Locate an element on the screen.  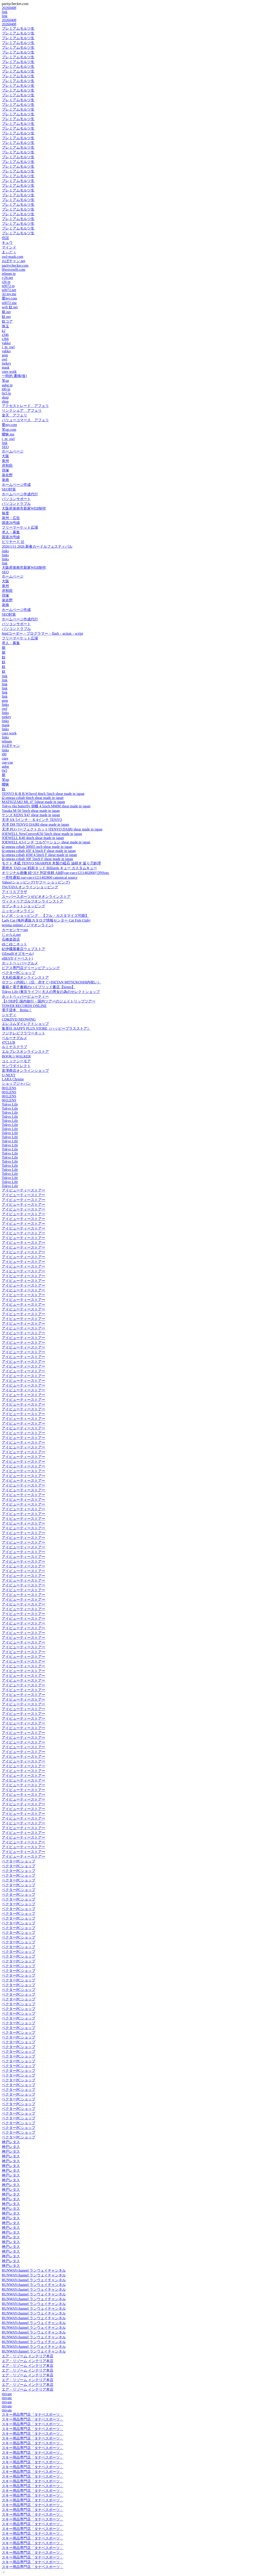
JOEWELL NewConvexK50 5inch shear made in japan is located at coordinates (42, 834).